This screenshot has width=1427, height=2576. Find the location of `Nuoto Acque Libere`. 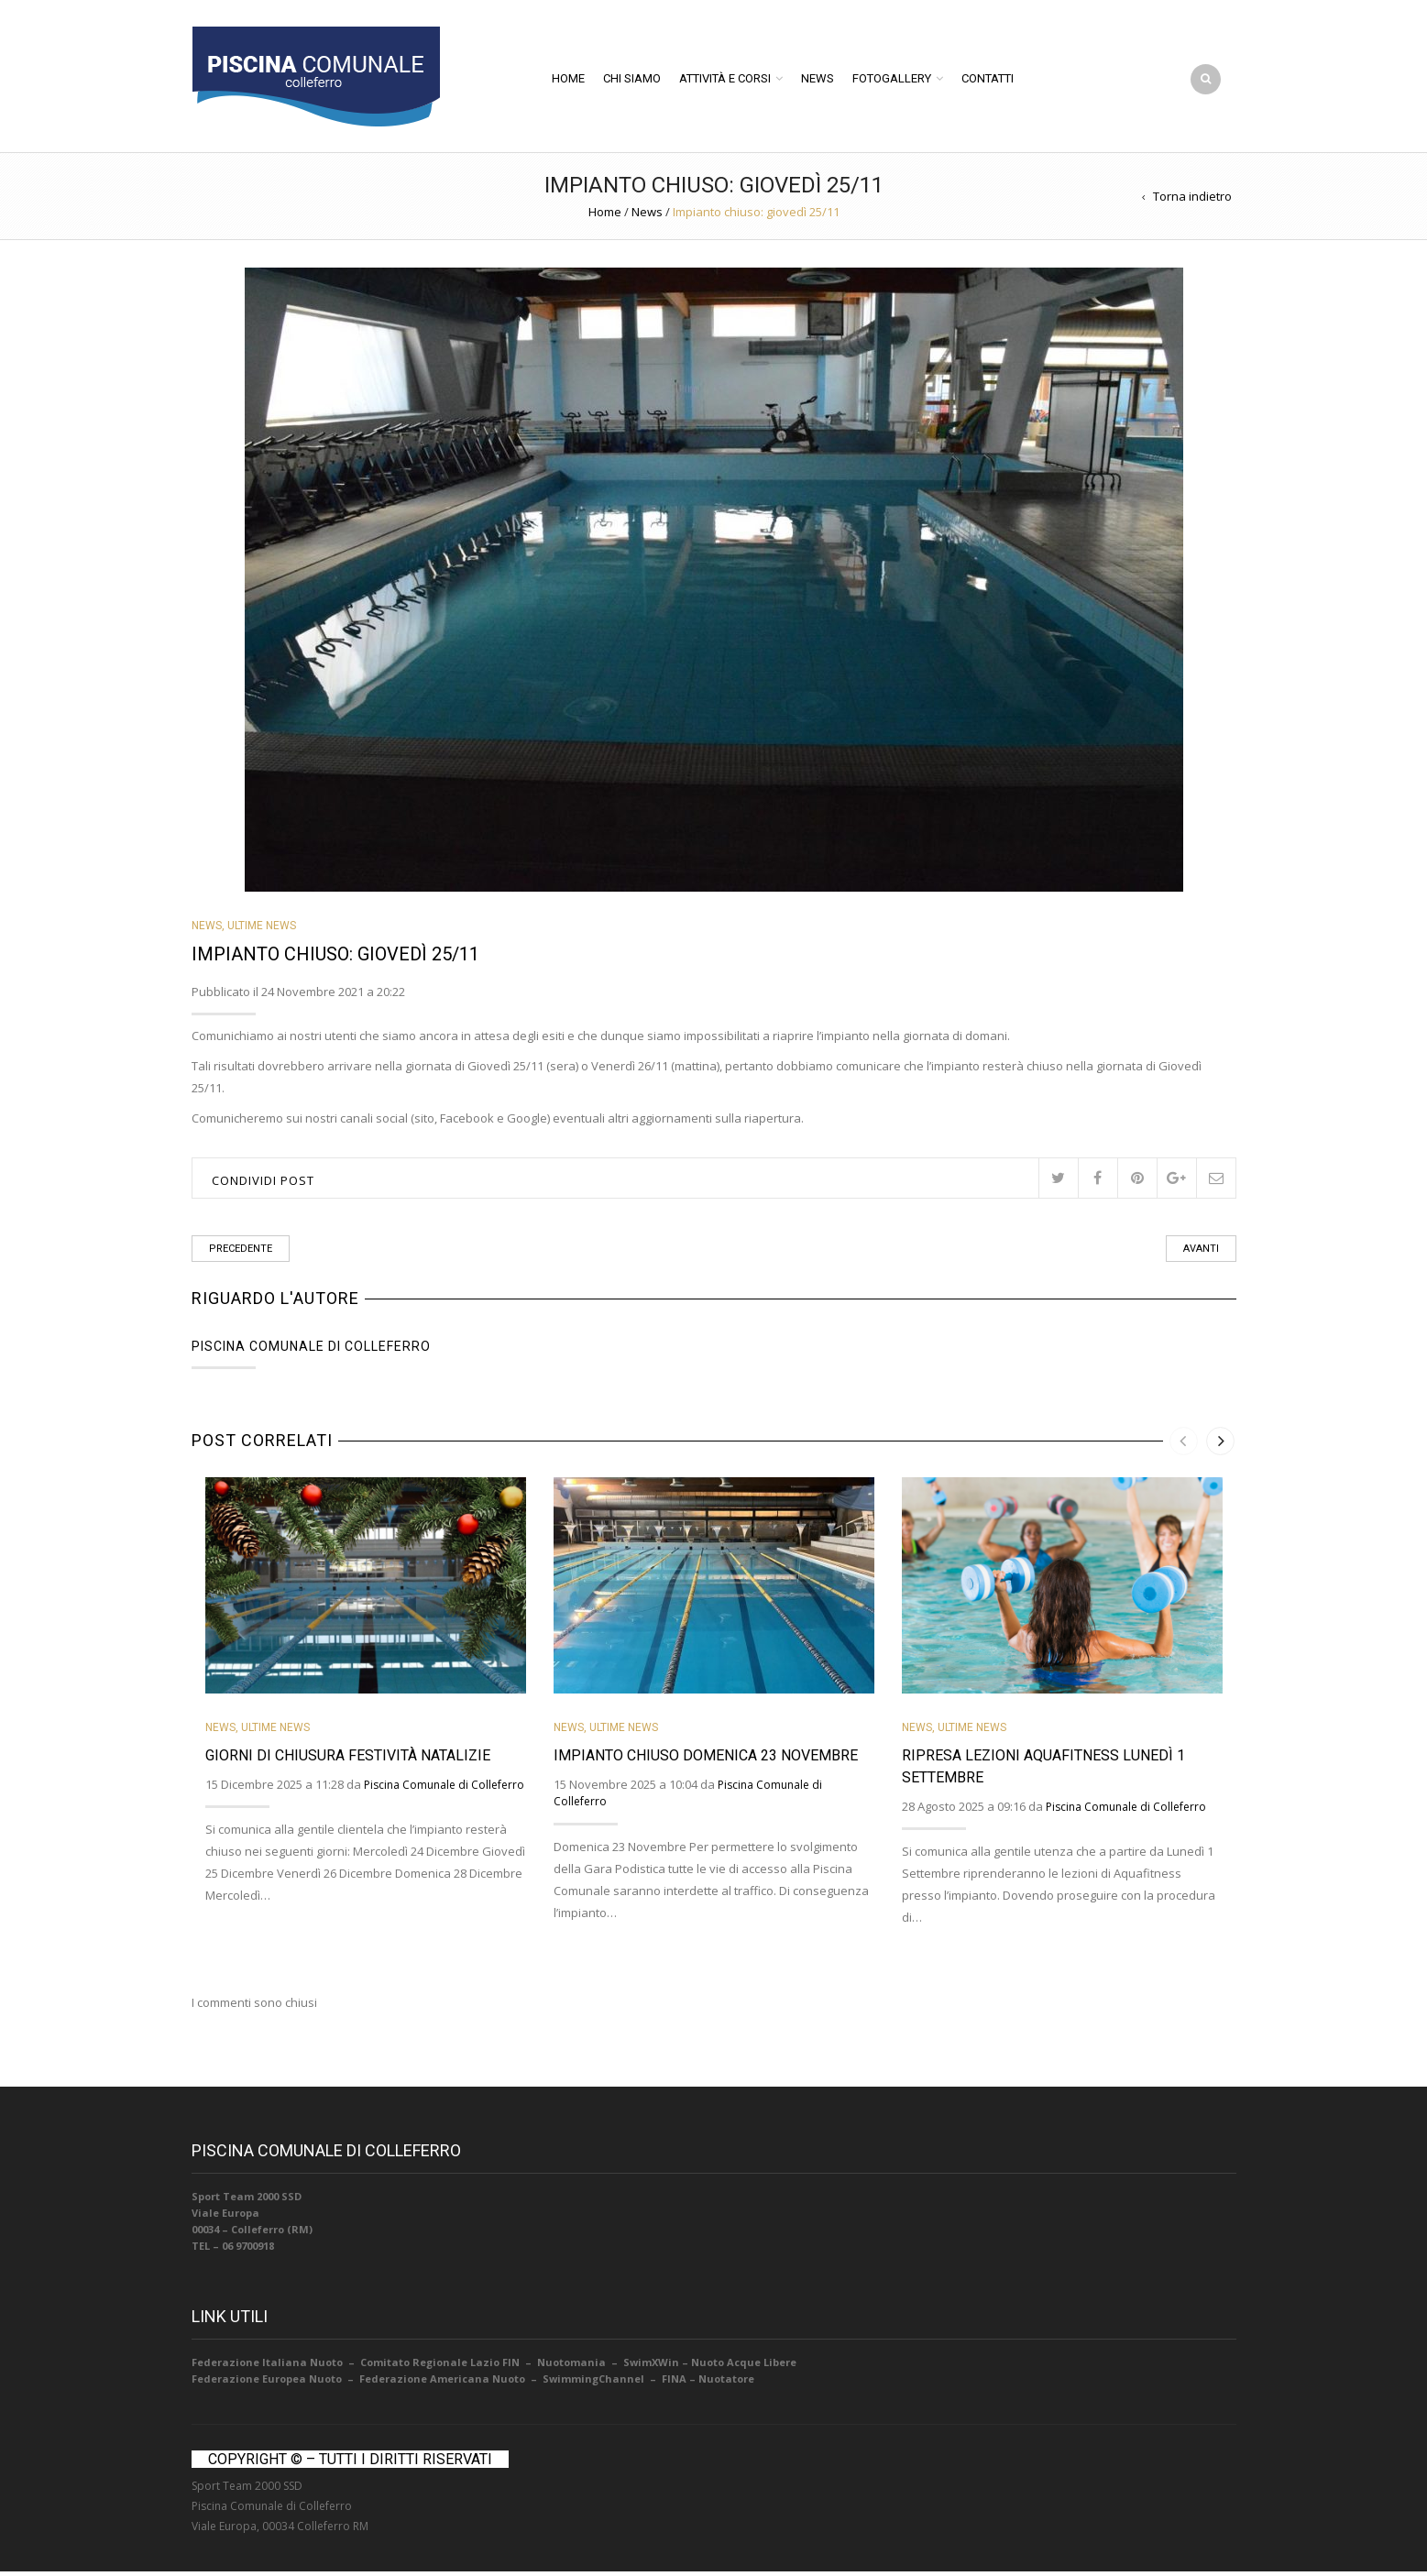

Nuoto Acque Libere is located at coordinates (743, 2366).